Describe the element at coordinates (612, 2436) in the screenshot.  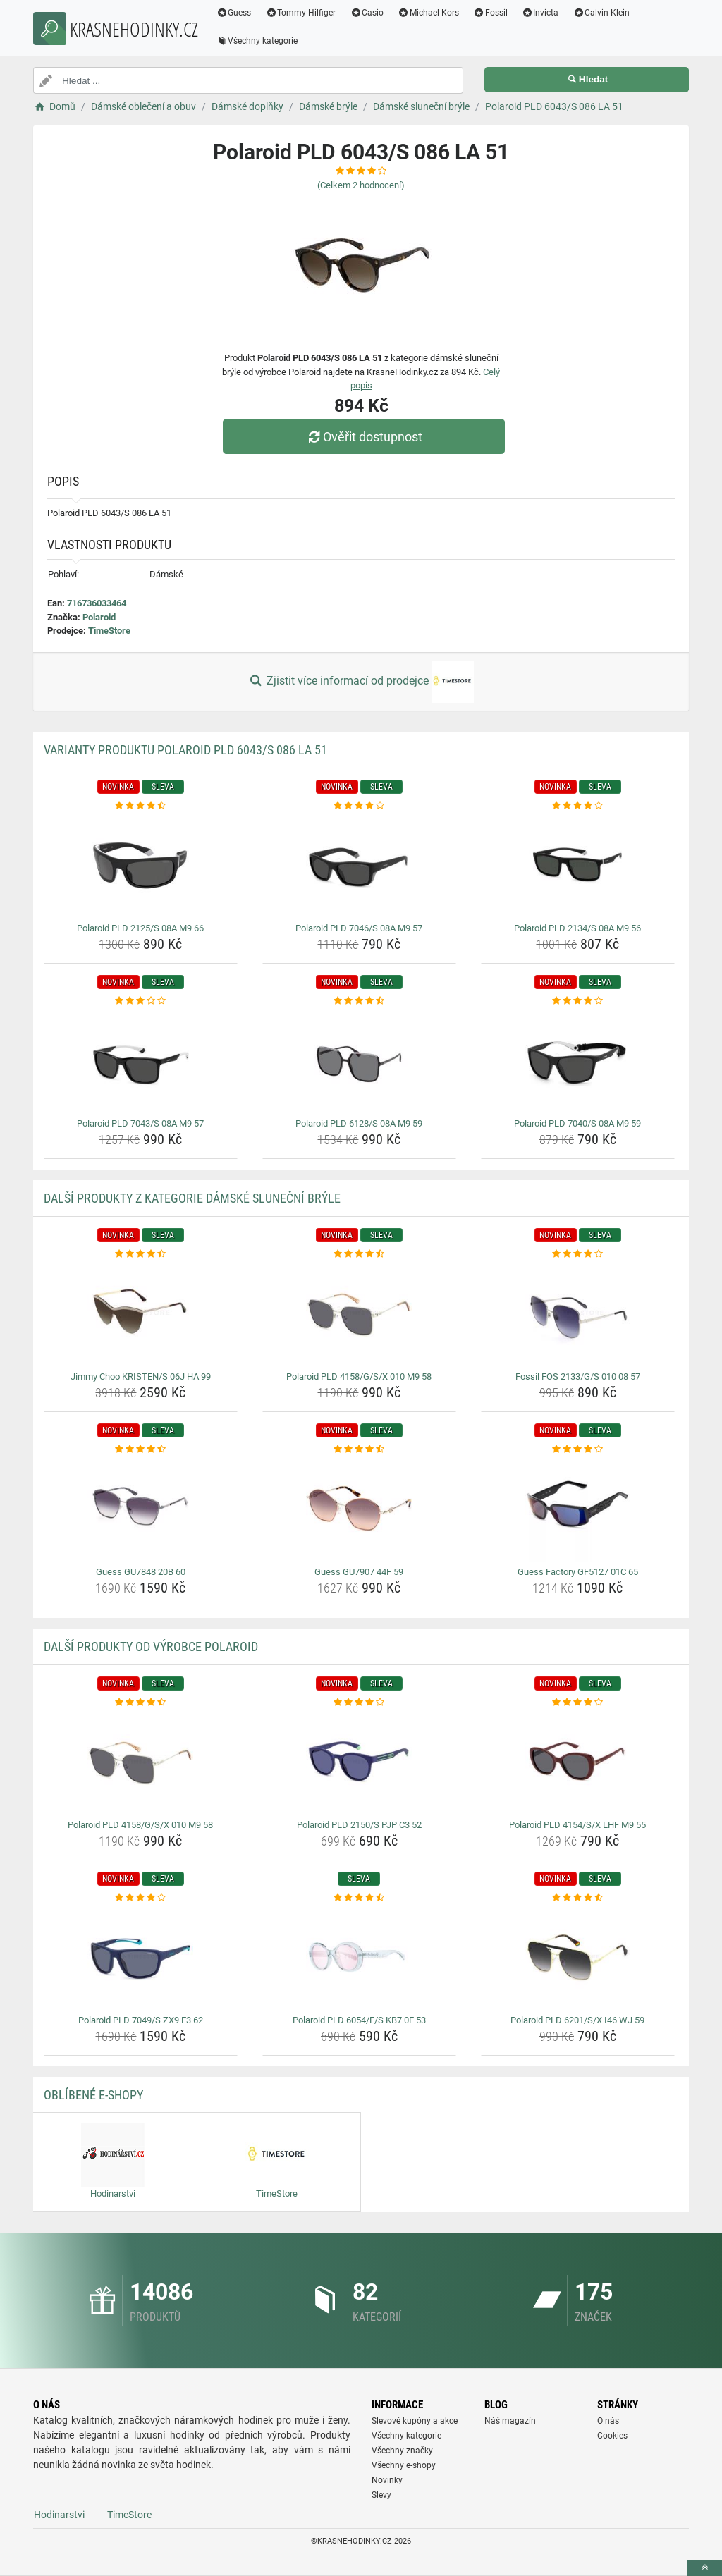
I see `Cookies` at that location.